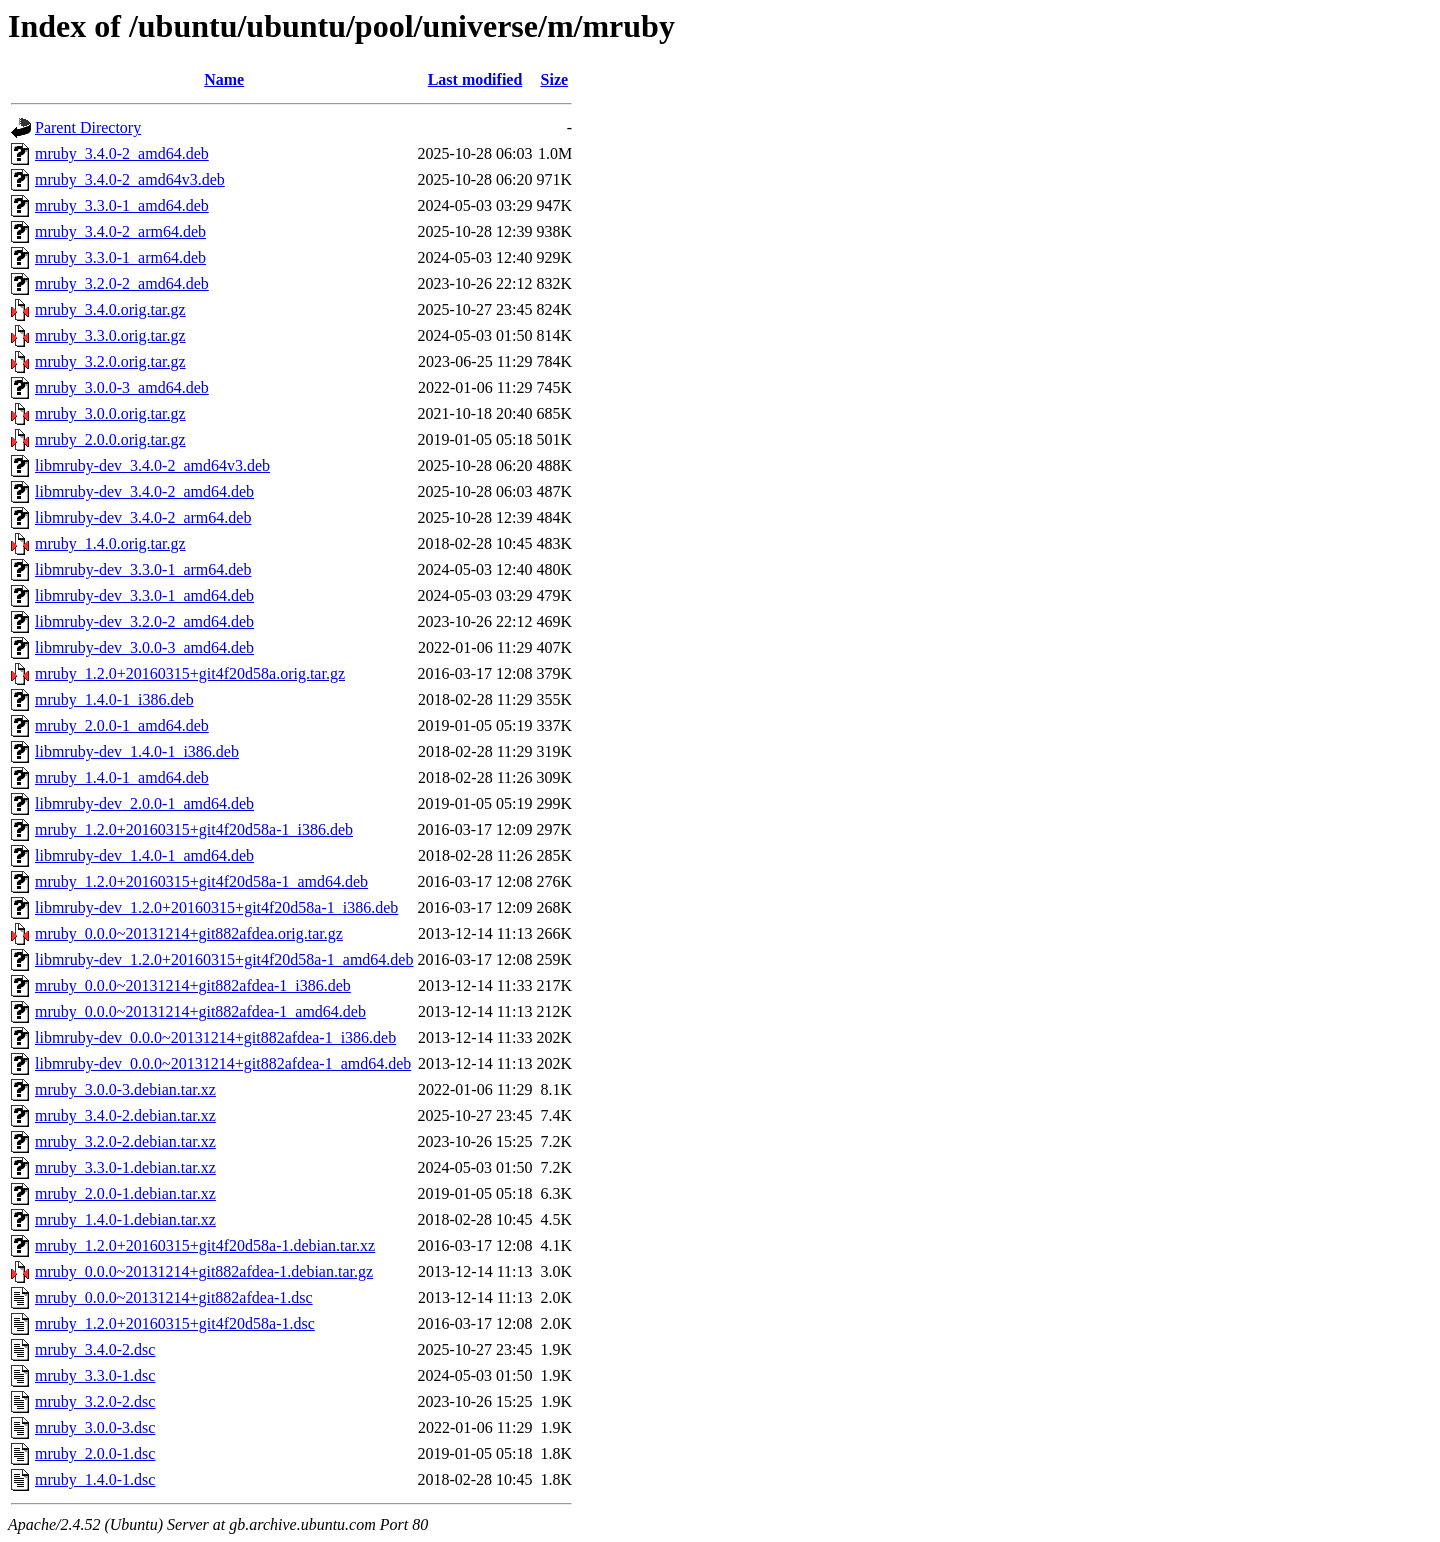 Image resolution: width=1440 pixels, height=1542 pixels. I want to click on mruby_1.4.0.orig.tar.gz, so click(110, 543).